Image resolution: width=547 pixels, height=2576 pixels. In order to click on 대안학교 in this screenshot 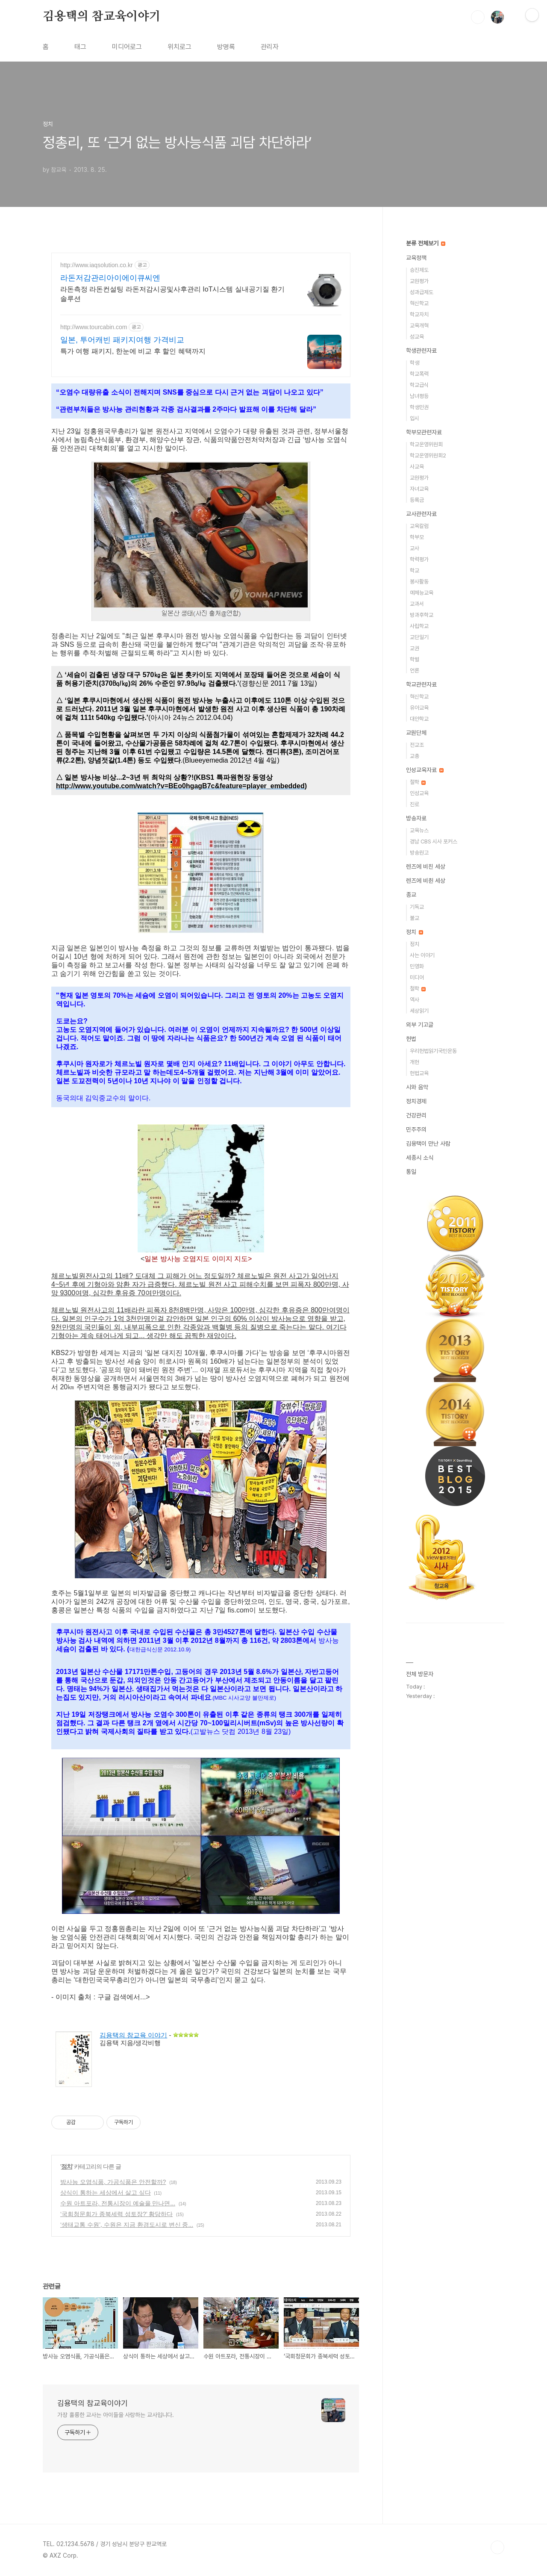, I will do `click(419, 719)`.